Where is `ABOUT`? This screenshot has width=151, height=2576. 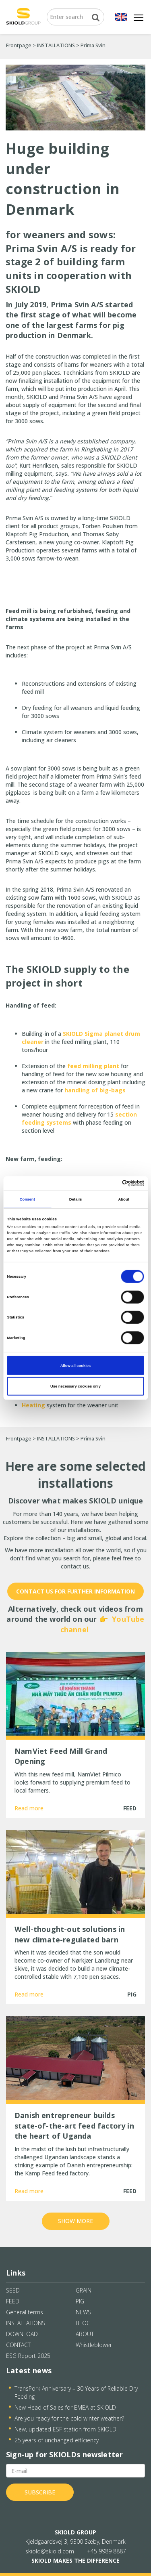
ABOUT is located at coordinates (85, 2334).